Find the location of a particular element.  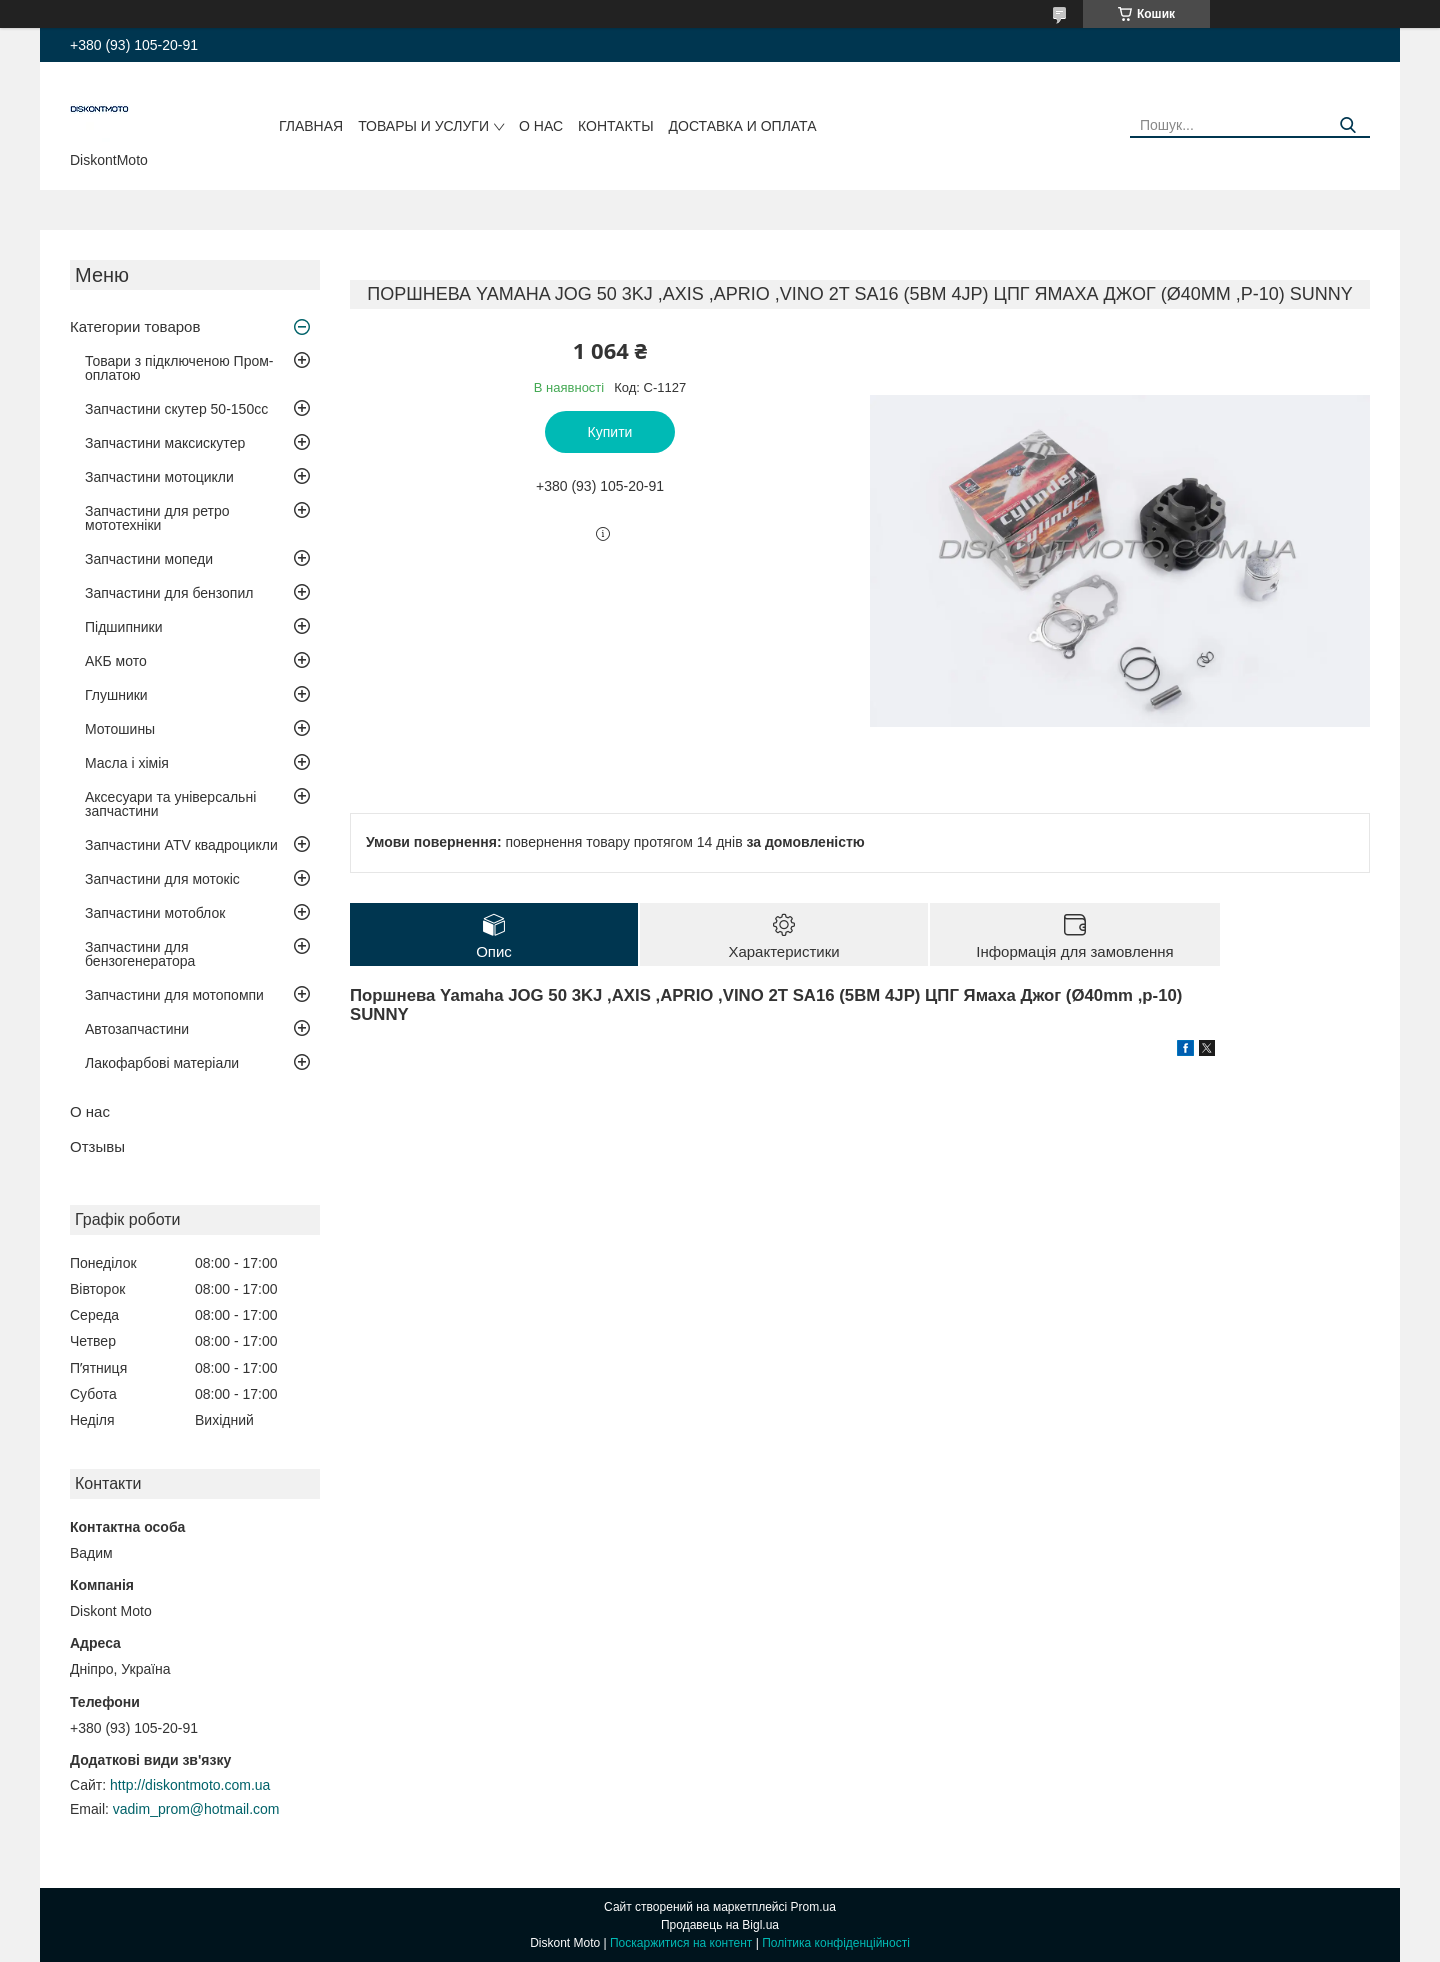

Запчастини мопеди is located at coordinates (149, 559).